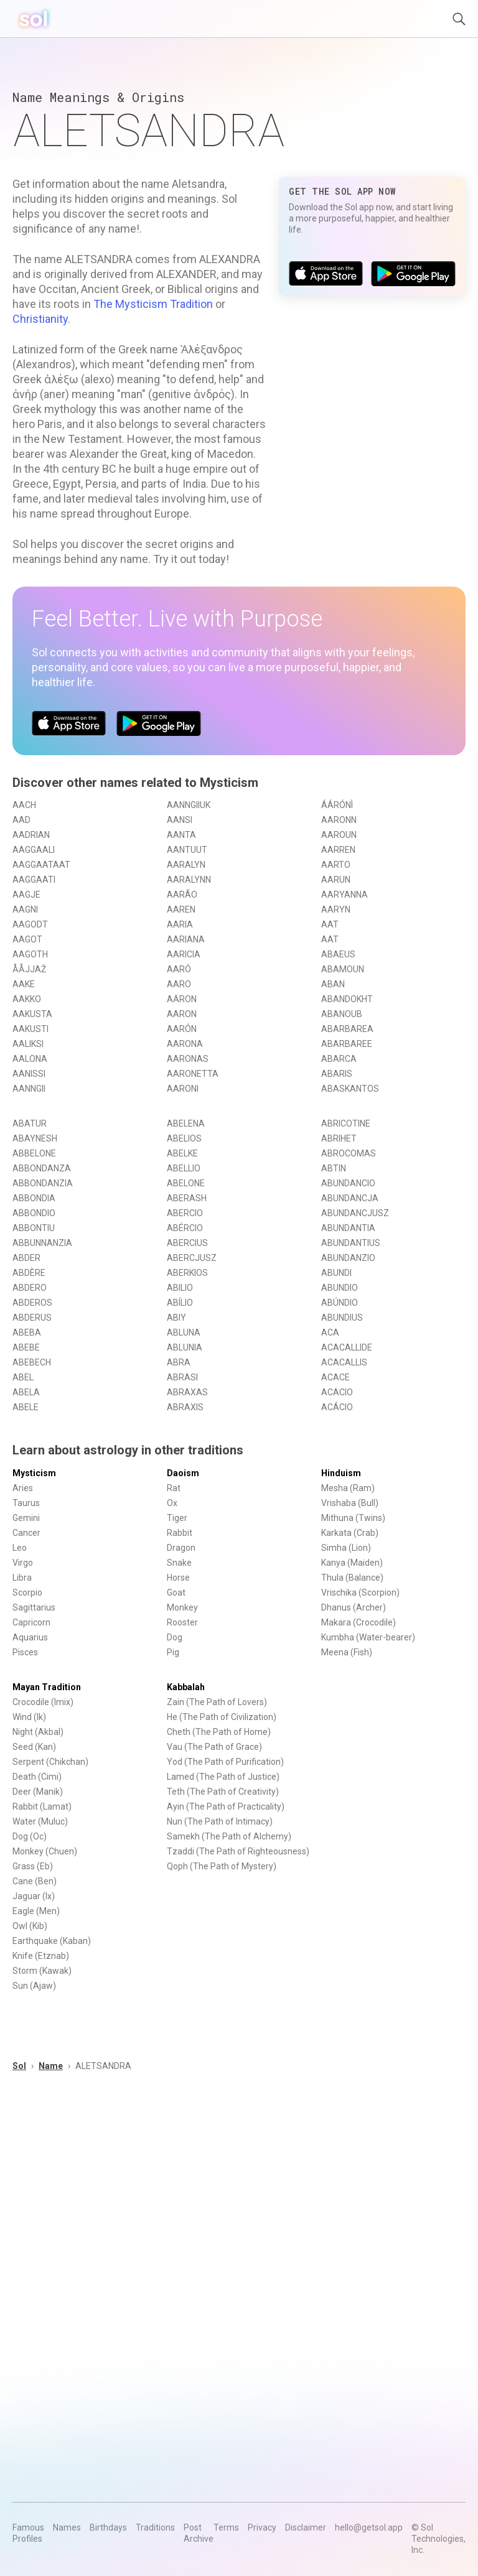 This screenshot has height=2576, width=478. Describe the element at coordinates (182, 1029) in the screenshot. I see `AARÓN` at that location.